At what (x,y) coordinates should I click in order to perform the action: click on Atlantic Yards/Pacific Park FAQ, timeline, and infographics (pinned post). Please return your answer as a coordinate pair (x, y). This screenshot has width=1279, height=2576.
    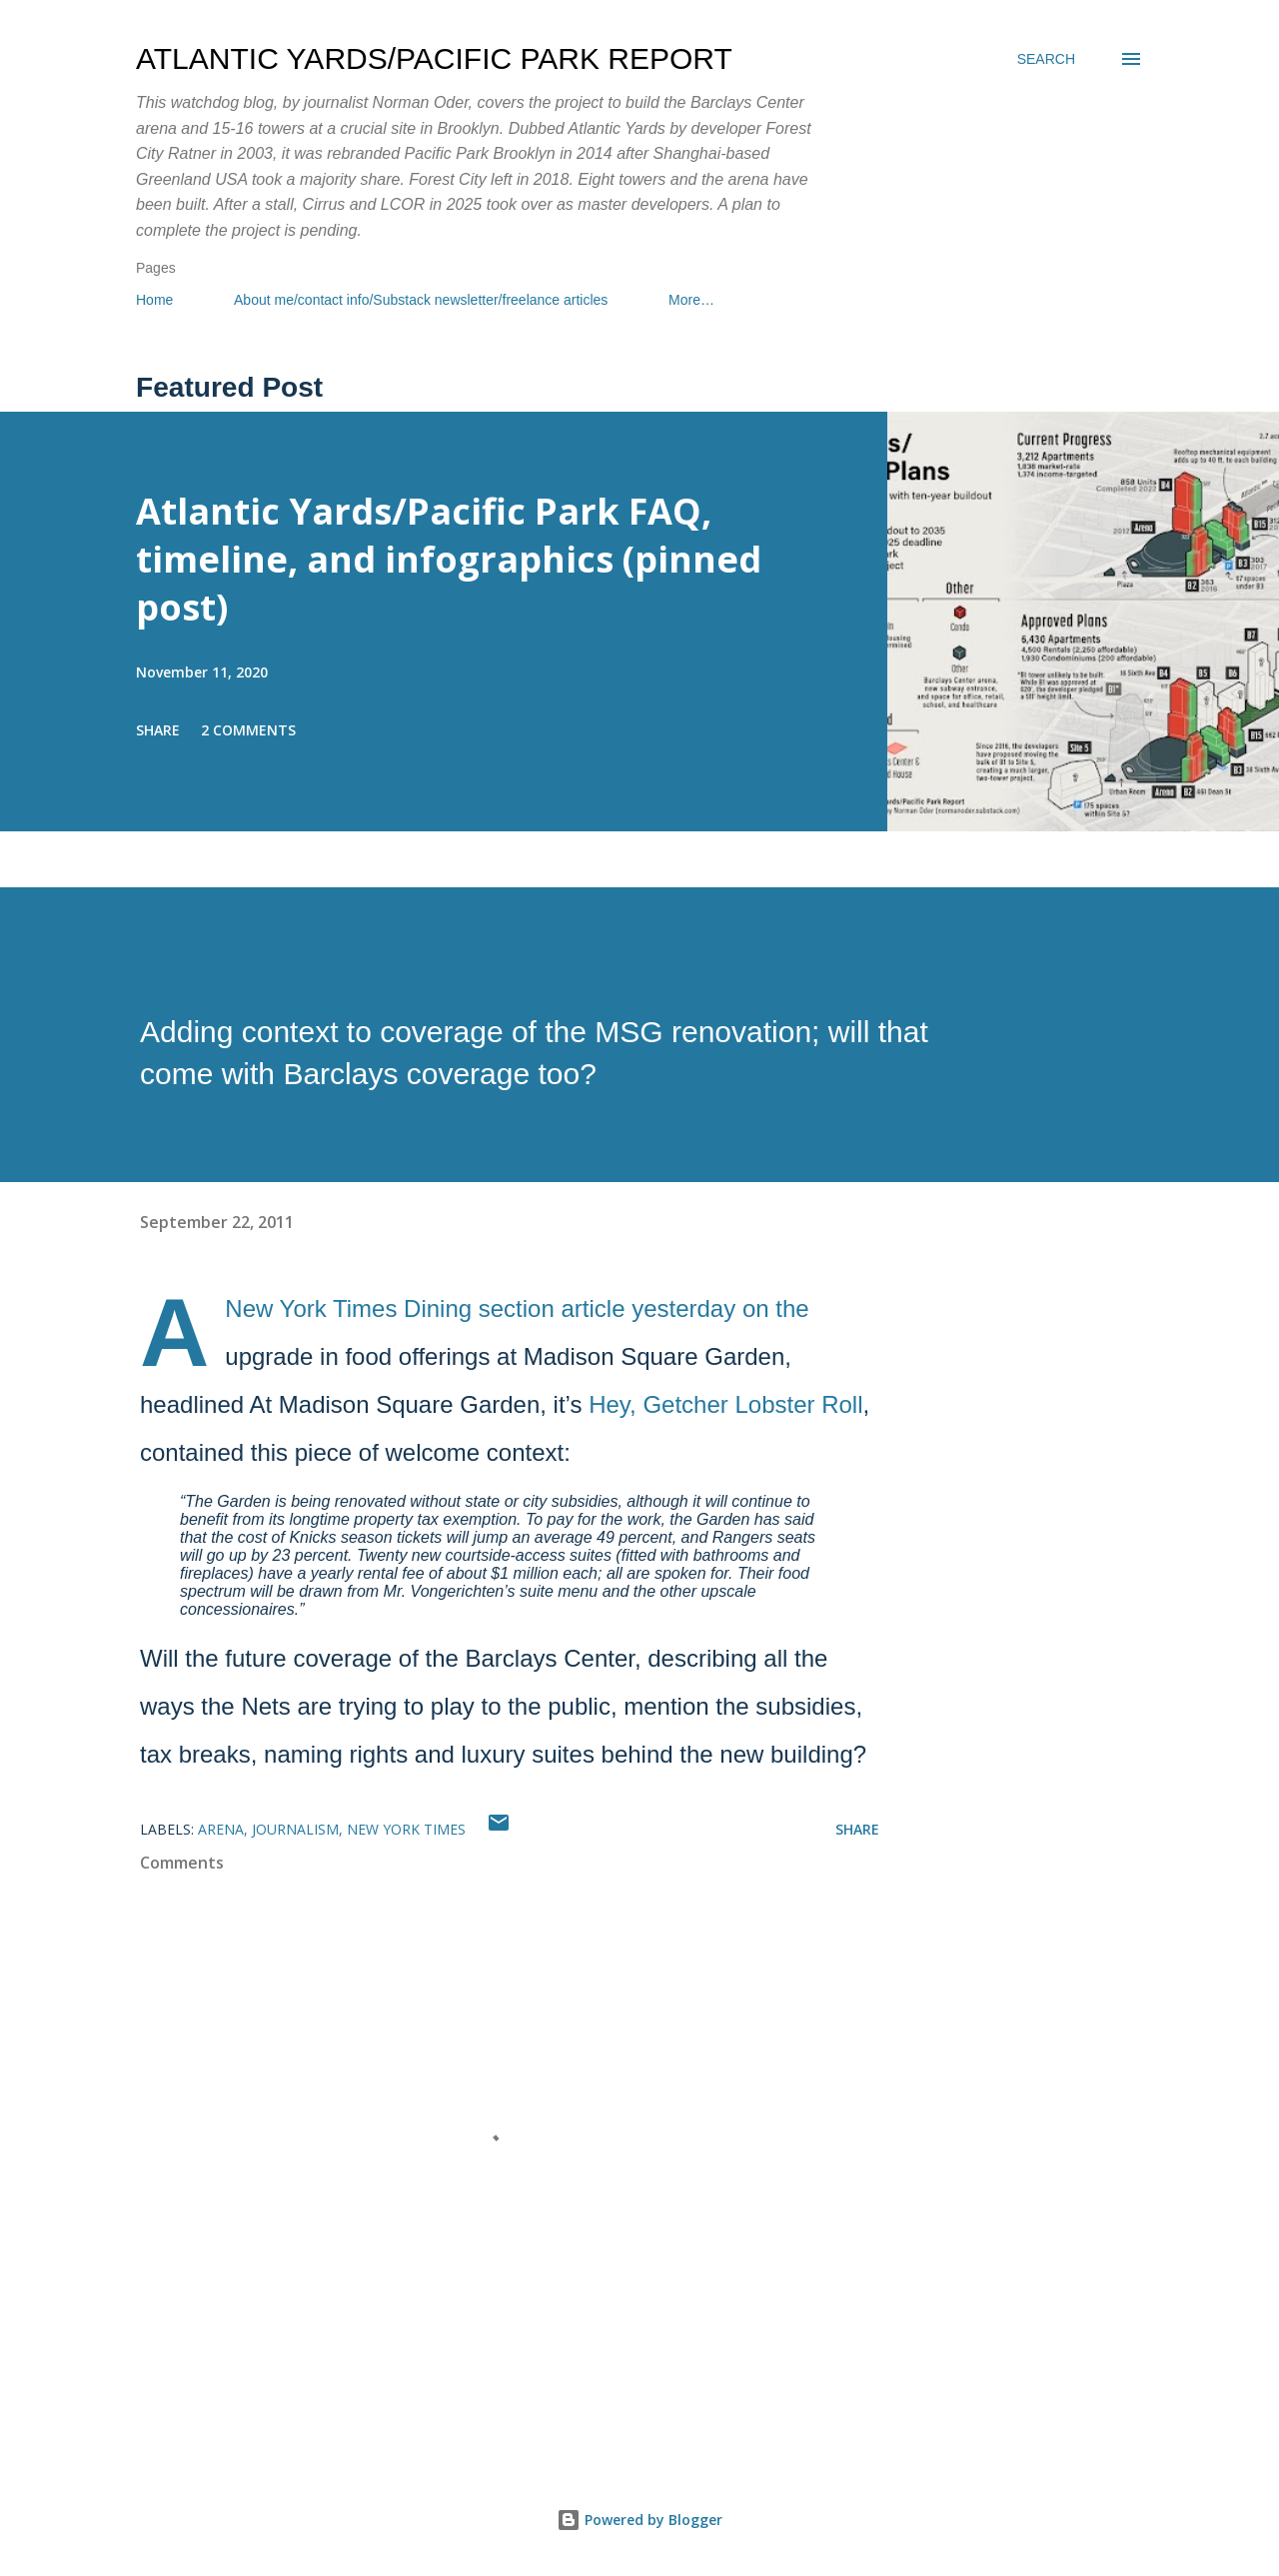
    Looking at the image, I should click on (448, 559).